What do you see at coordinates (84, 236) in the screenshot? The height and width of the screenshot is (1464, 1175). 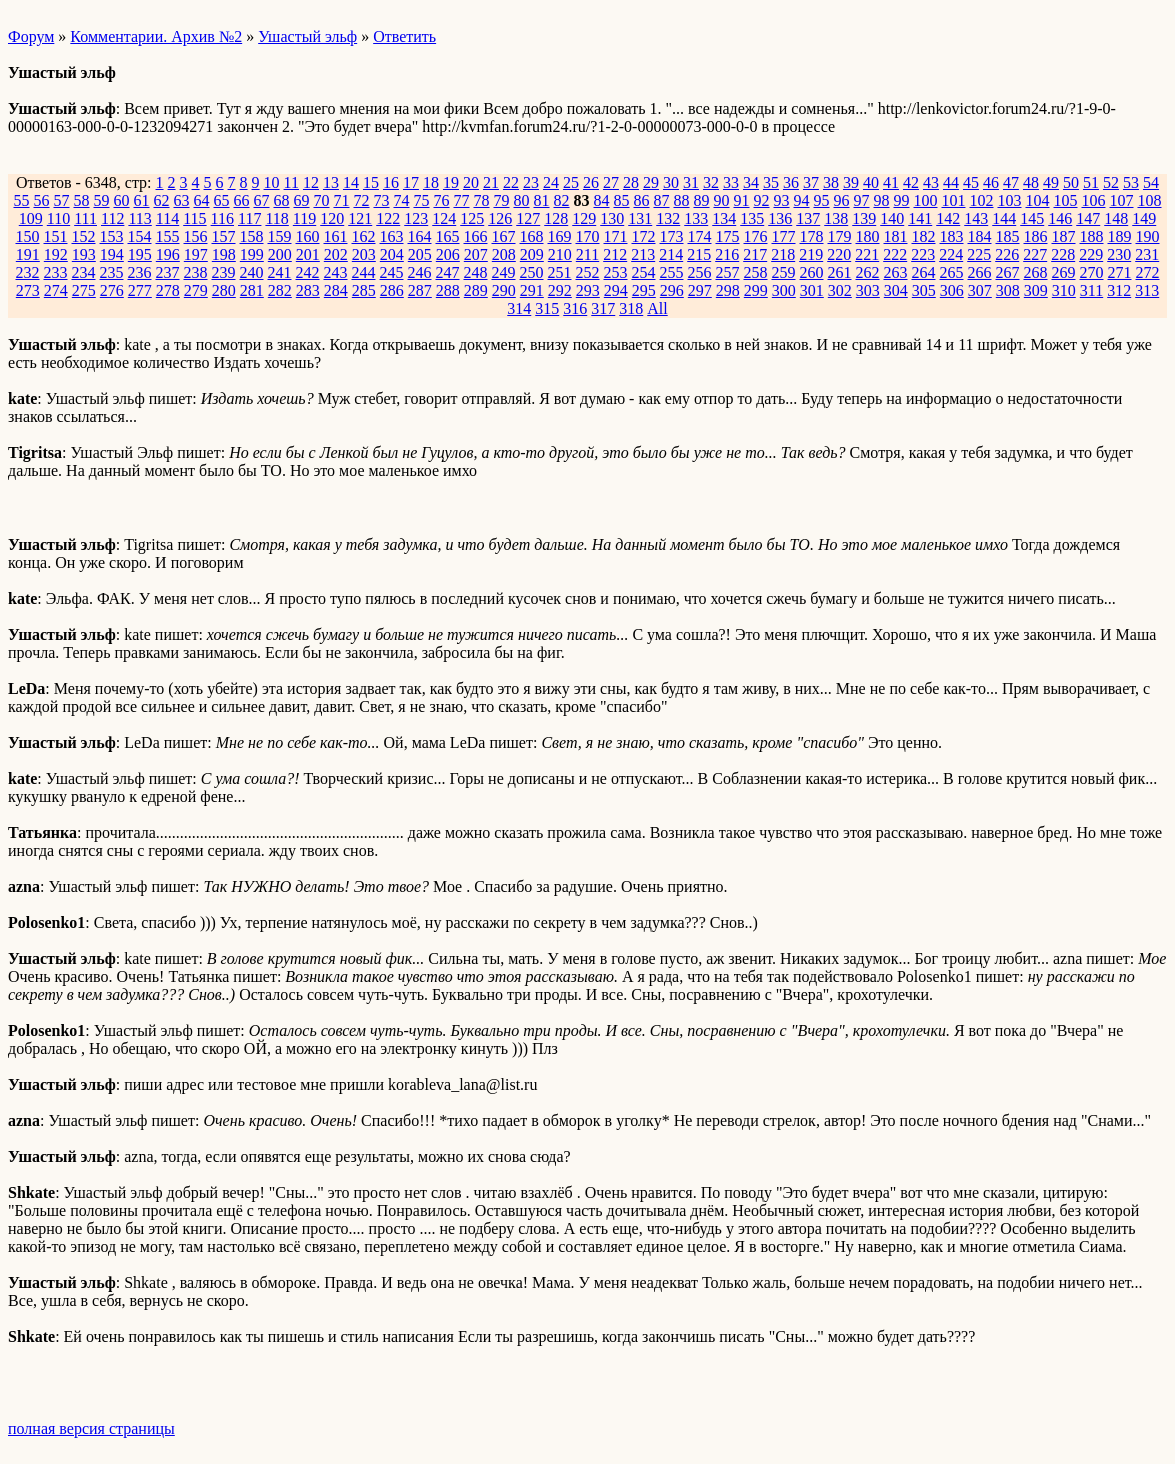 I see `152` at bounding box center [84, 236].